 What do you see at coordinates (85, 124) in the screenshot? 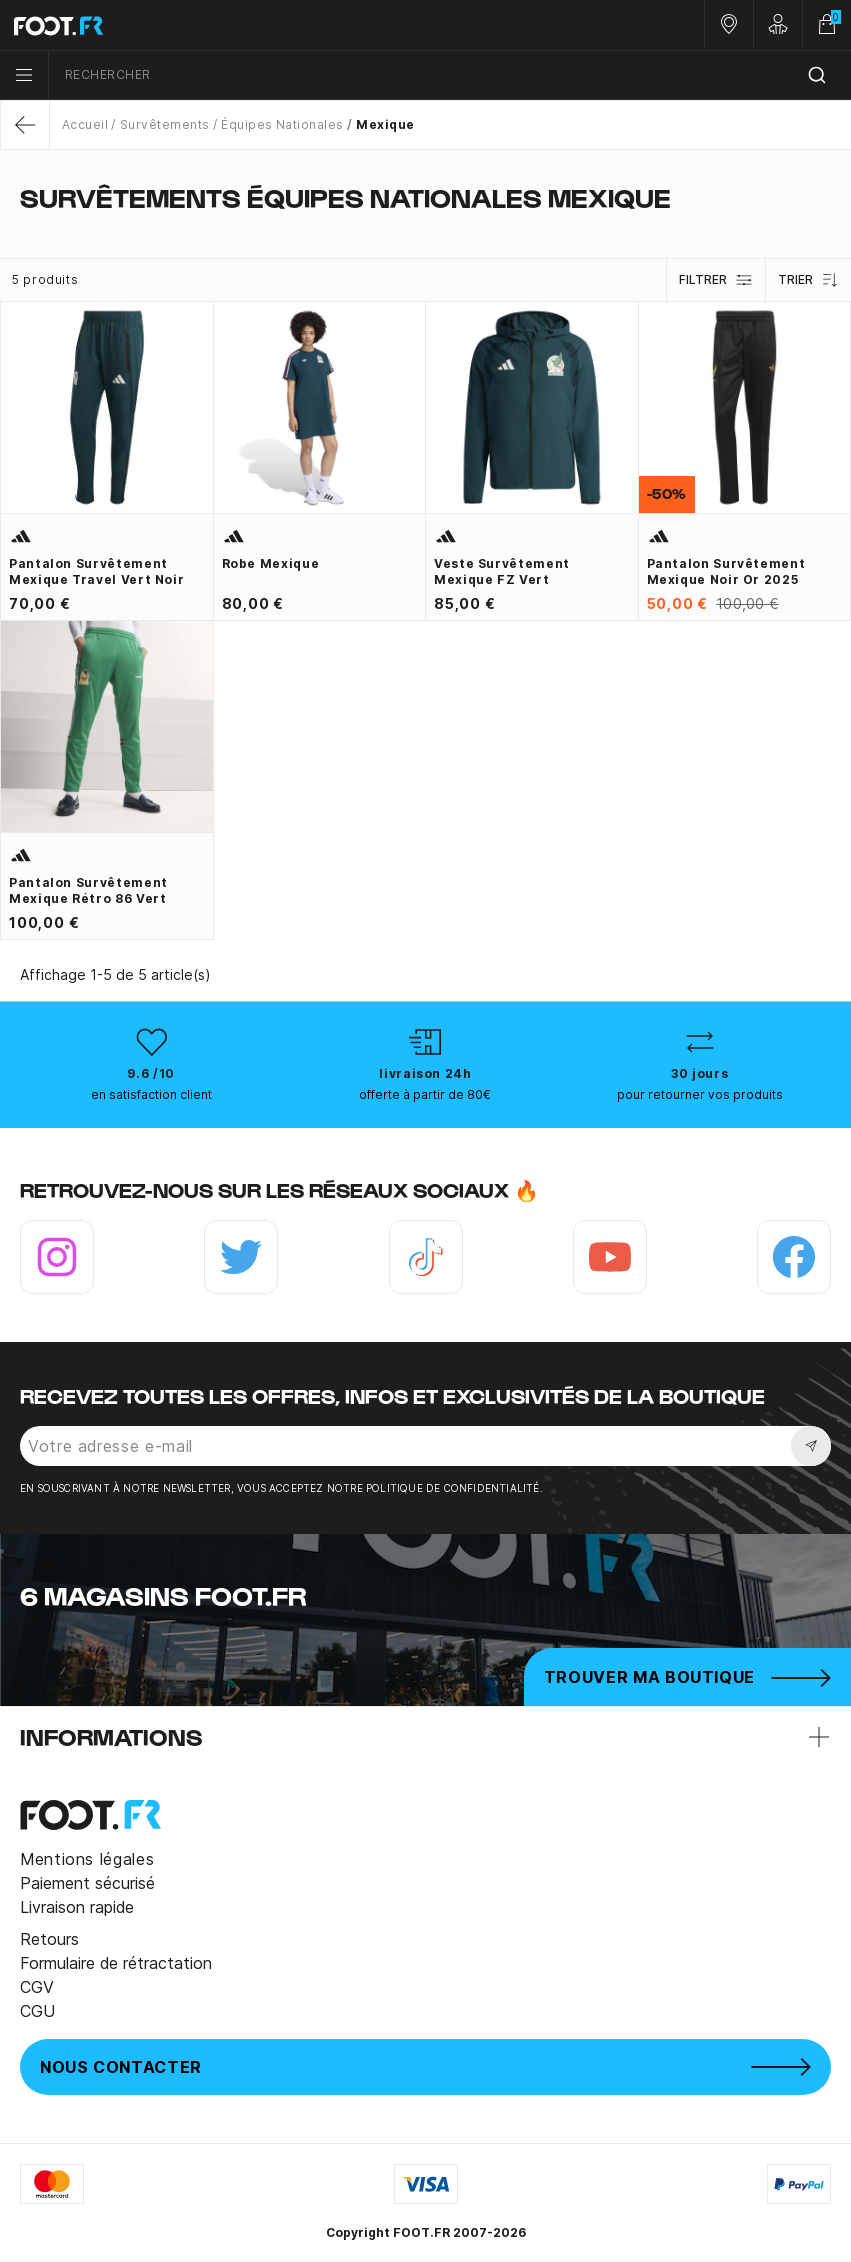
I see `Accueil` at bounding box center [85, 124].